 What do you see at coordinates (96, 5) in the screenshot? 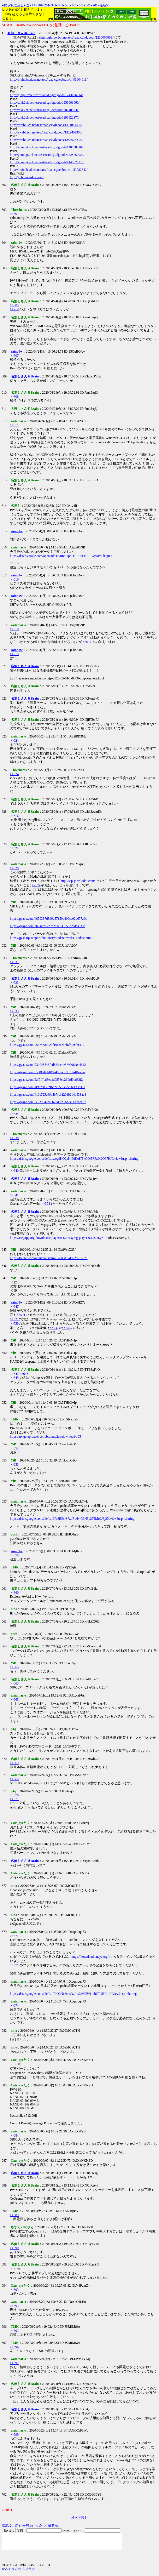
I see `901-` at bounding box center [96, 5].